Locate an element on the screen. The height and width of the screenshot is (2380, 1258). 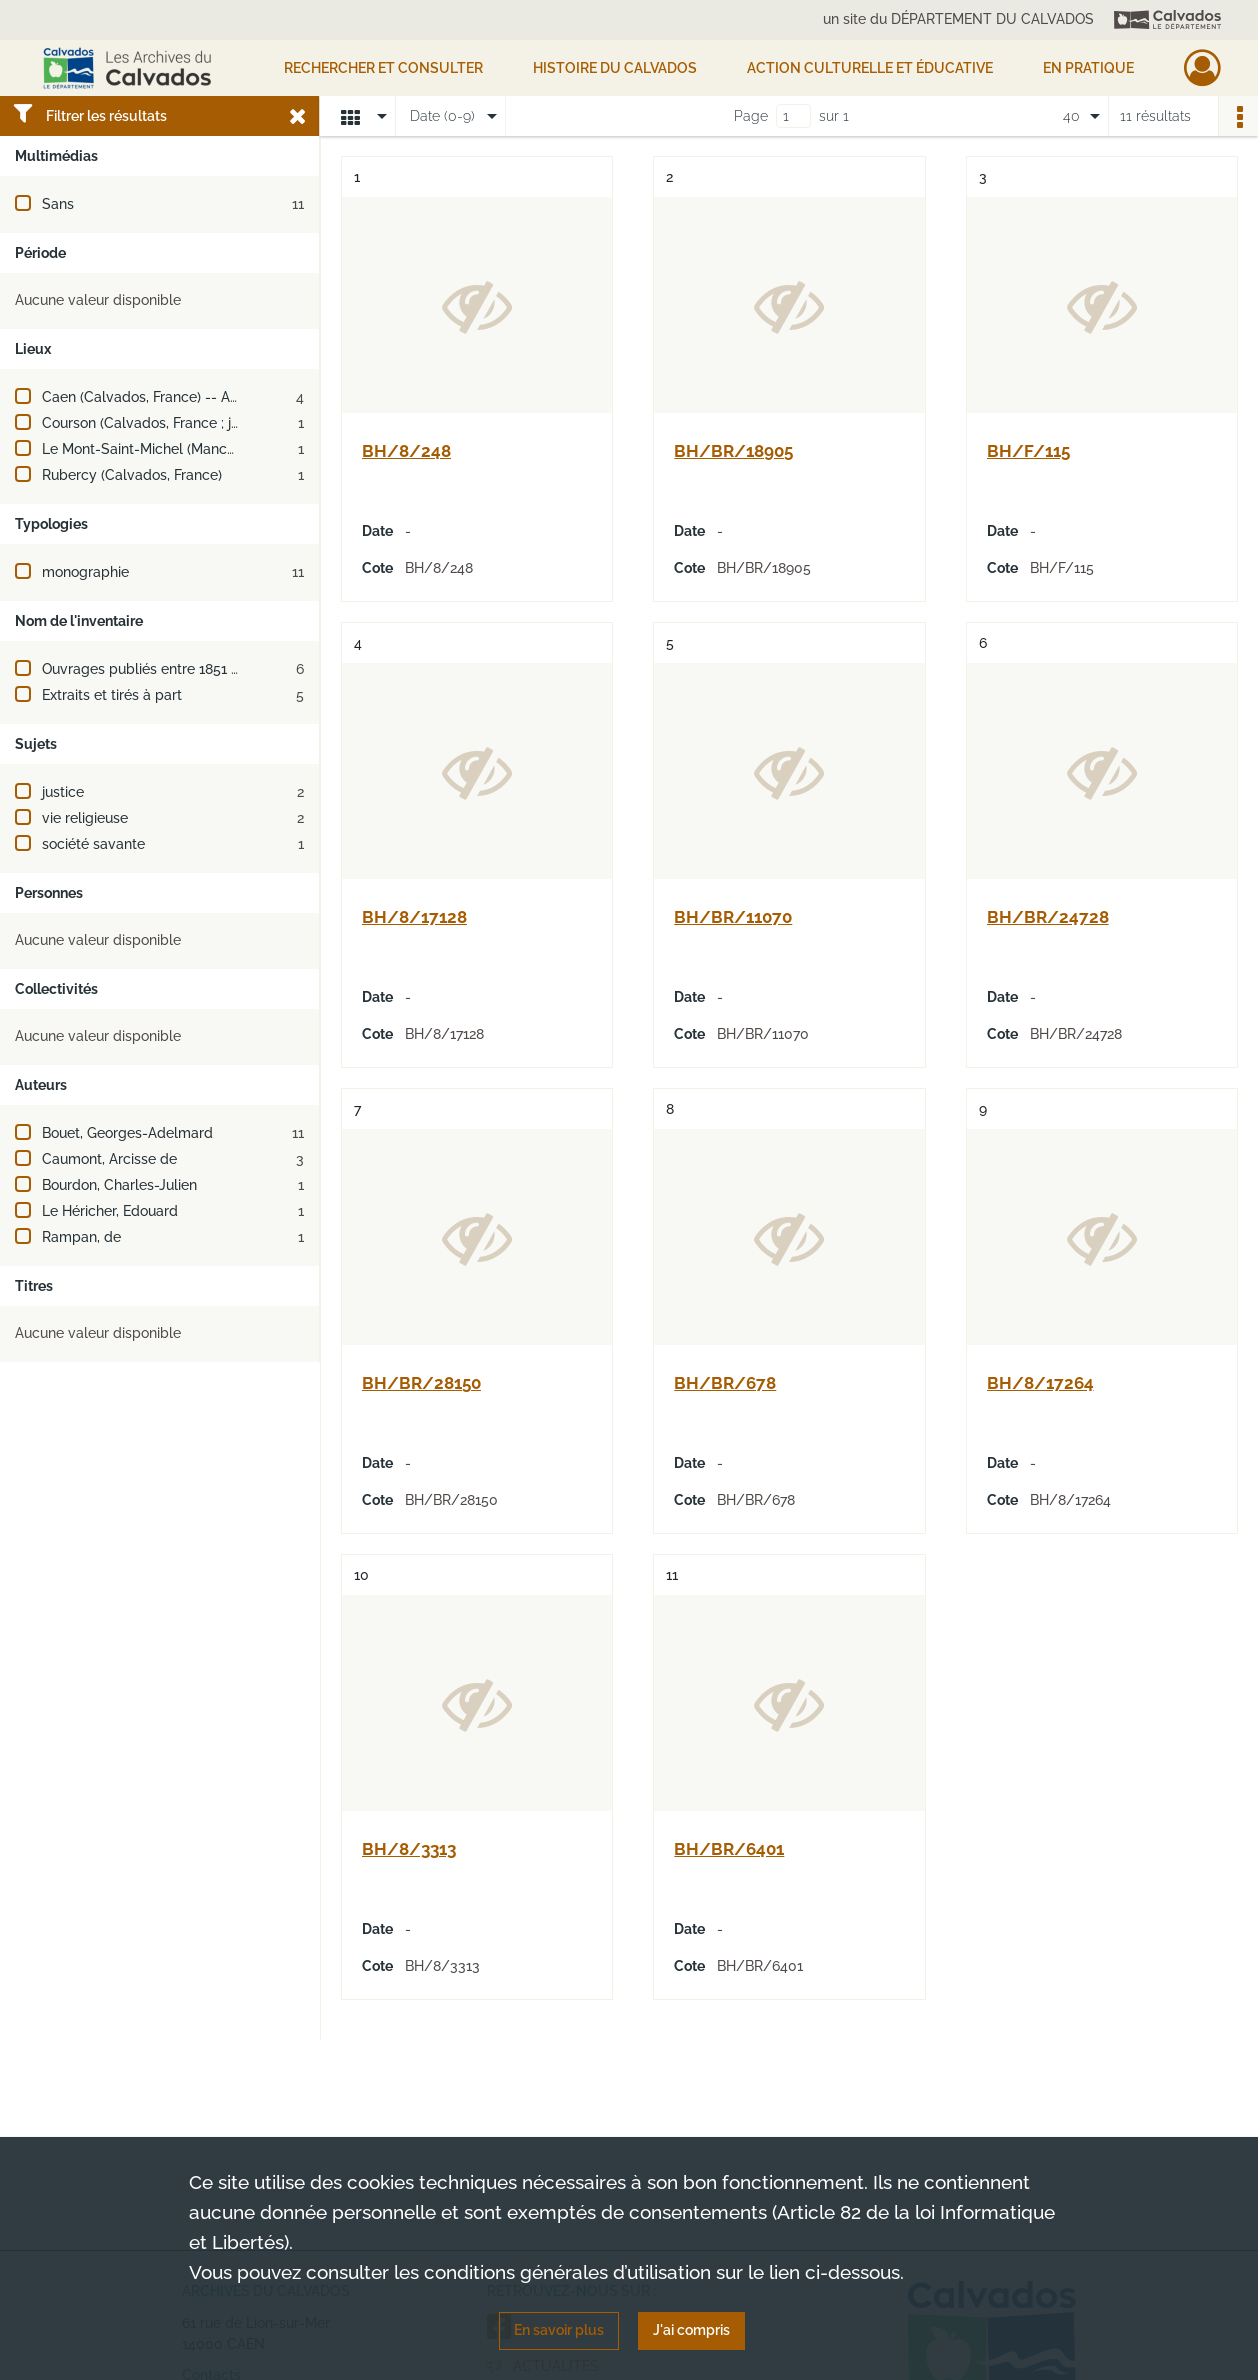
Bourdon, Charles-Julien is located at coordinates (119, 1185).